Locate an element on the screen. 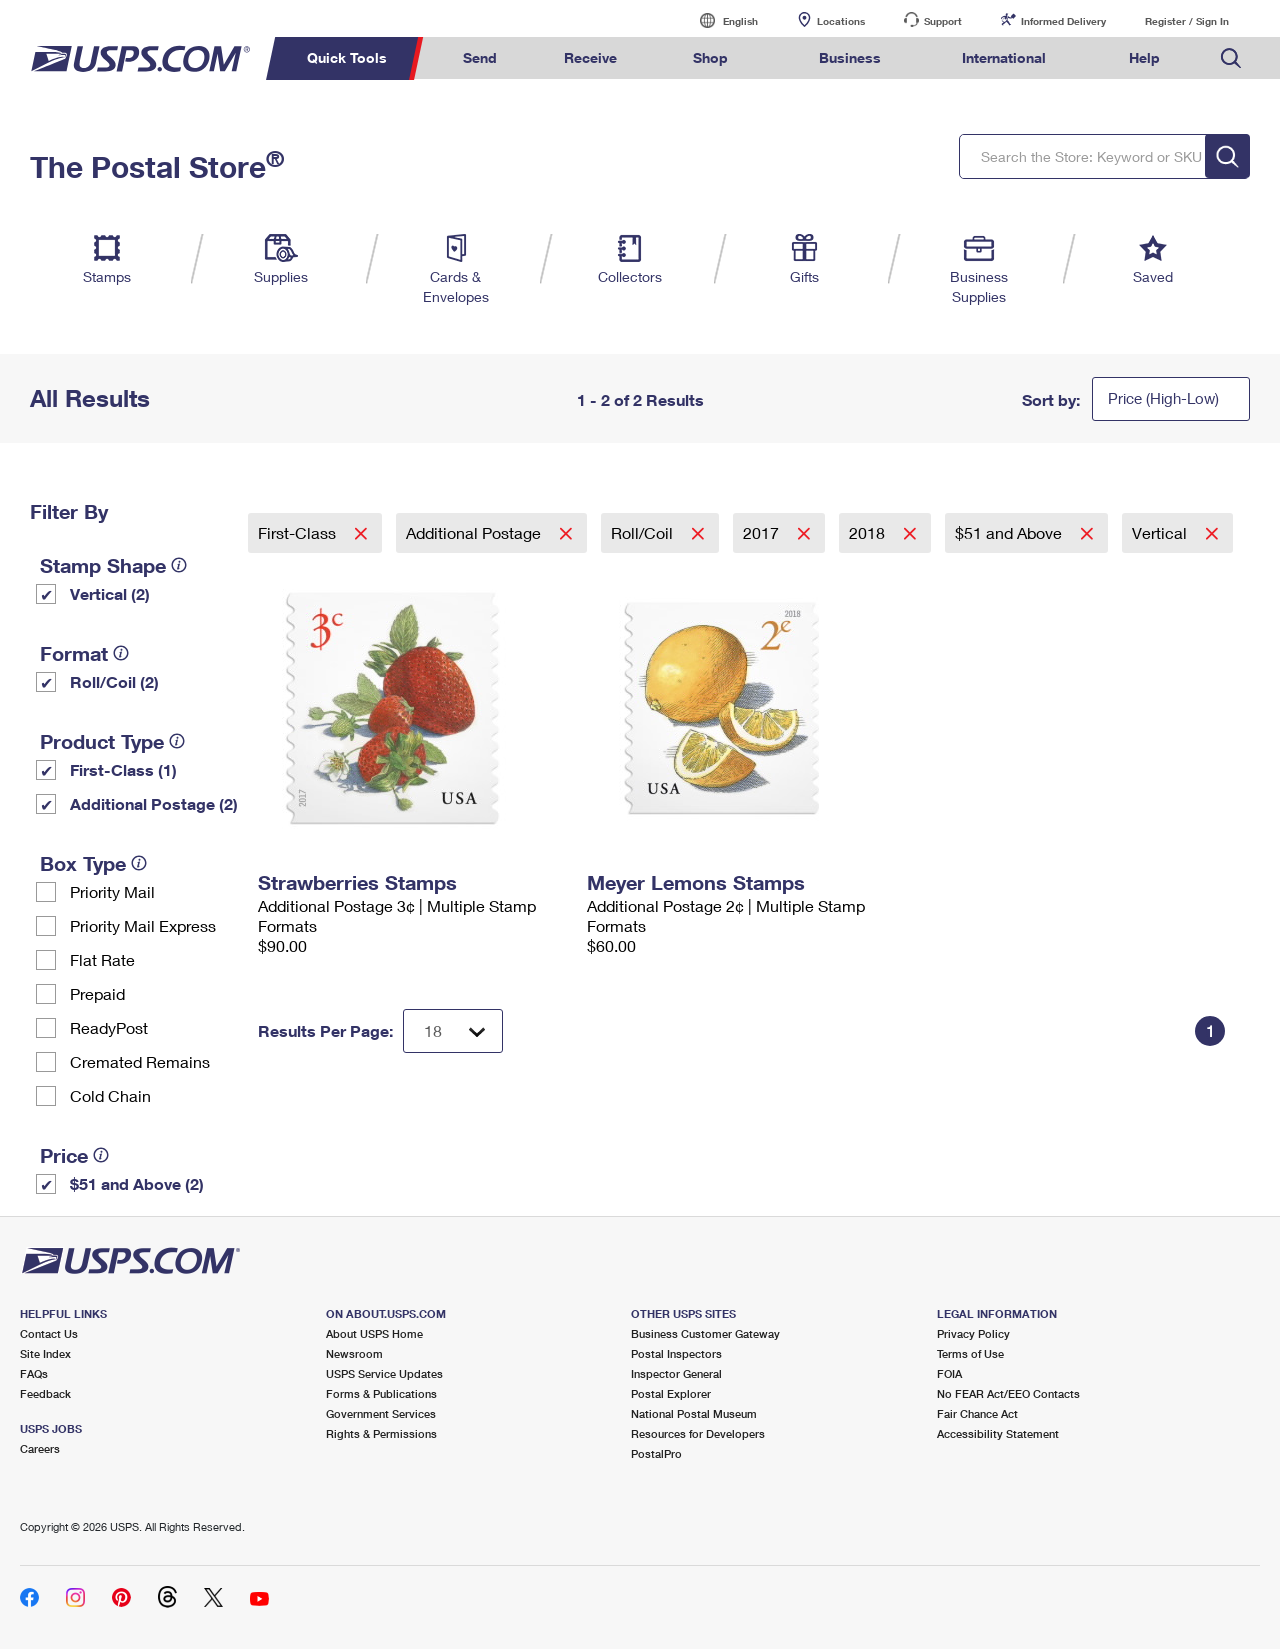  Send [menuitem] is located at coordinates (480, 57).